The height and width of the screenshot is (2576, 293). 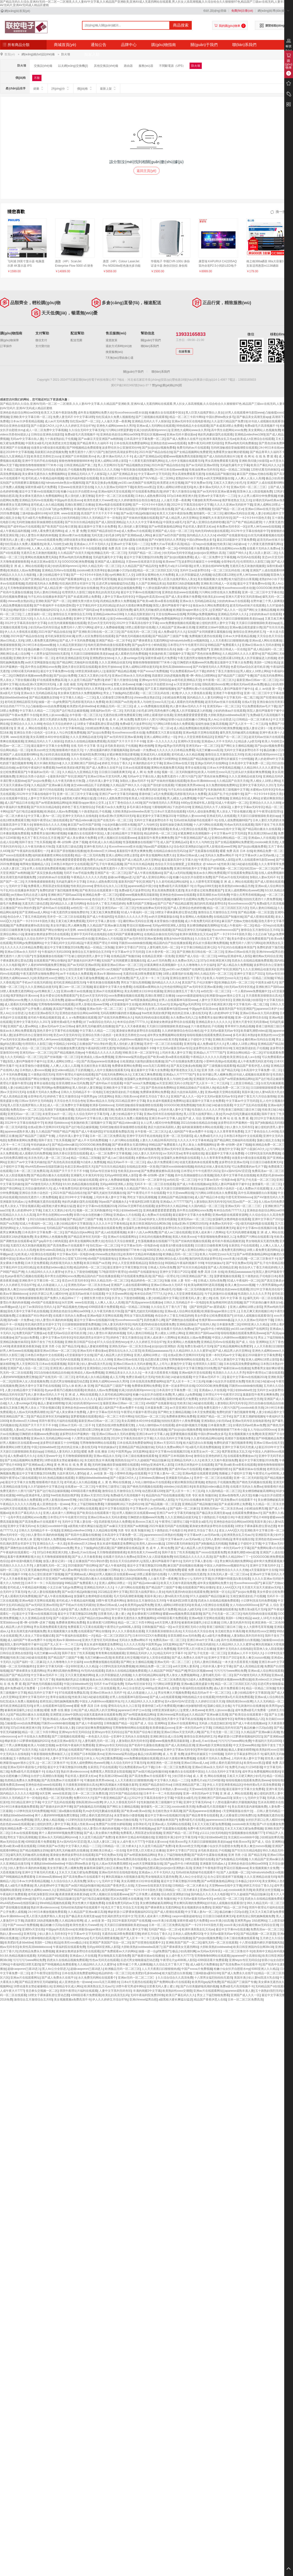 What do you see at coordinates (114, 491) in the screenshot?
I see `亚洲av福利天堂在线观看` at bounding box center [114, 491].